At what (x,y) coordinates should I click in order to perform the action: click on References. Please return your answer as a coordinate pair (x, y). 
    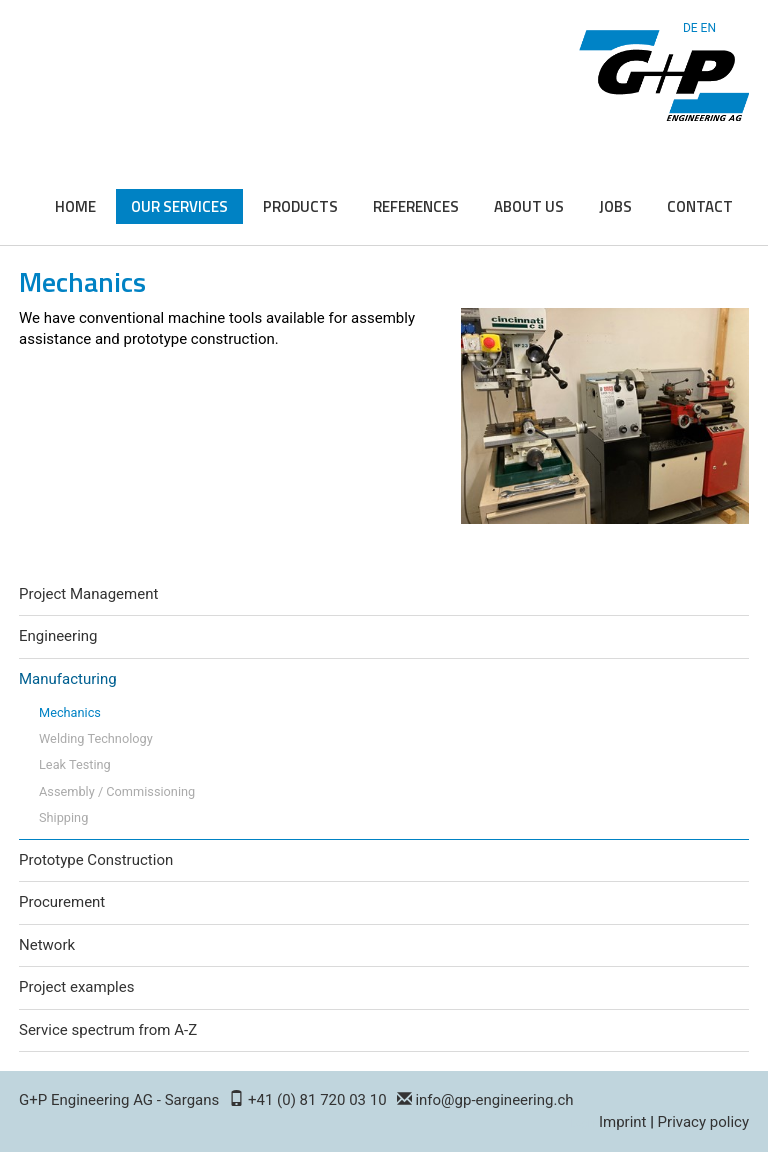
    Looking at the image, I should click on (416, 206).